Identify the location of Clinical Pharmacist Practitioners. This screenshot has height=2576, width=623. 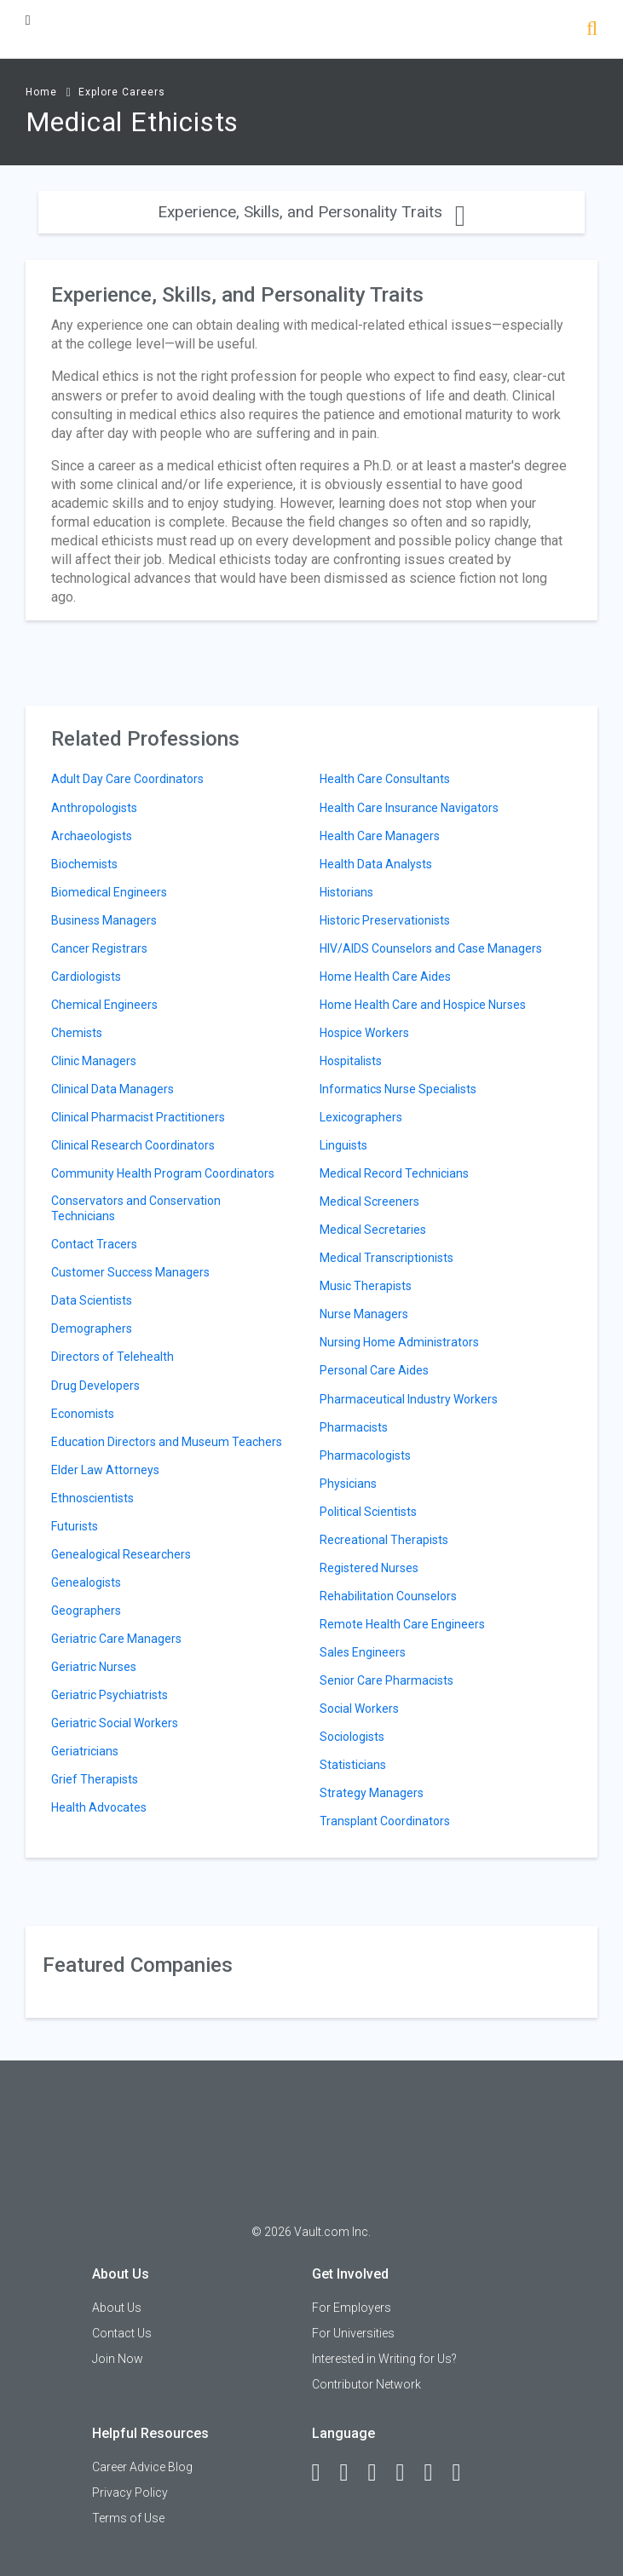
(138, 1117).